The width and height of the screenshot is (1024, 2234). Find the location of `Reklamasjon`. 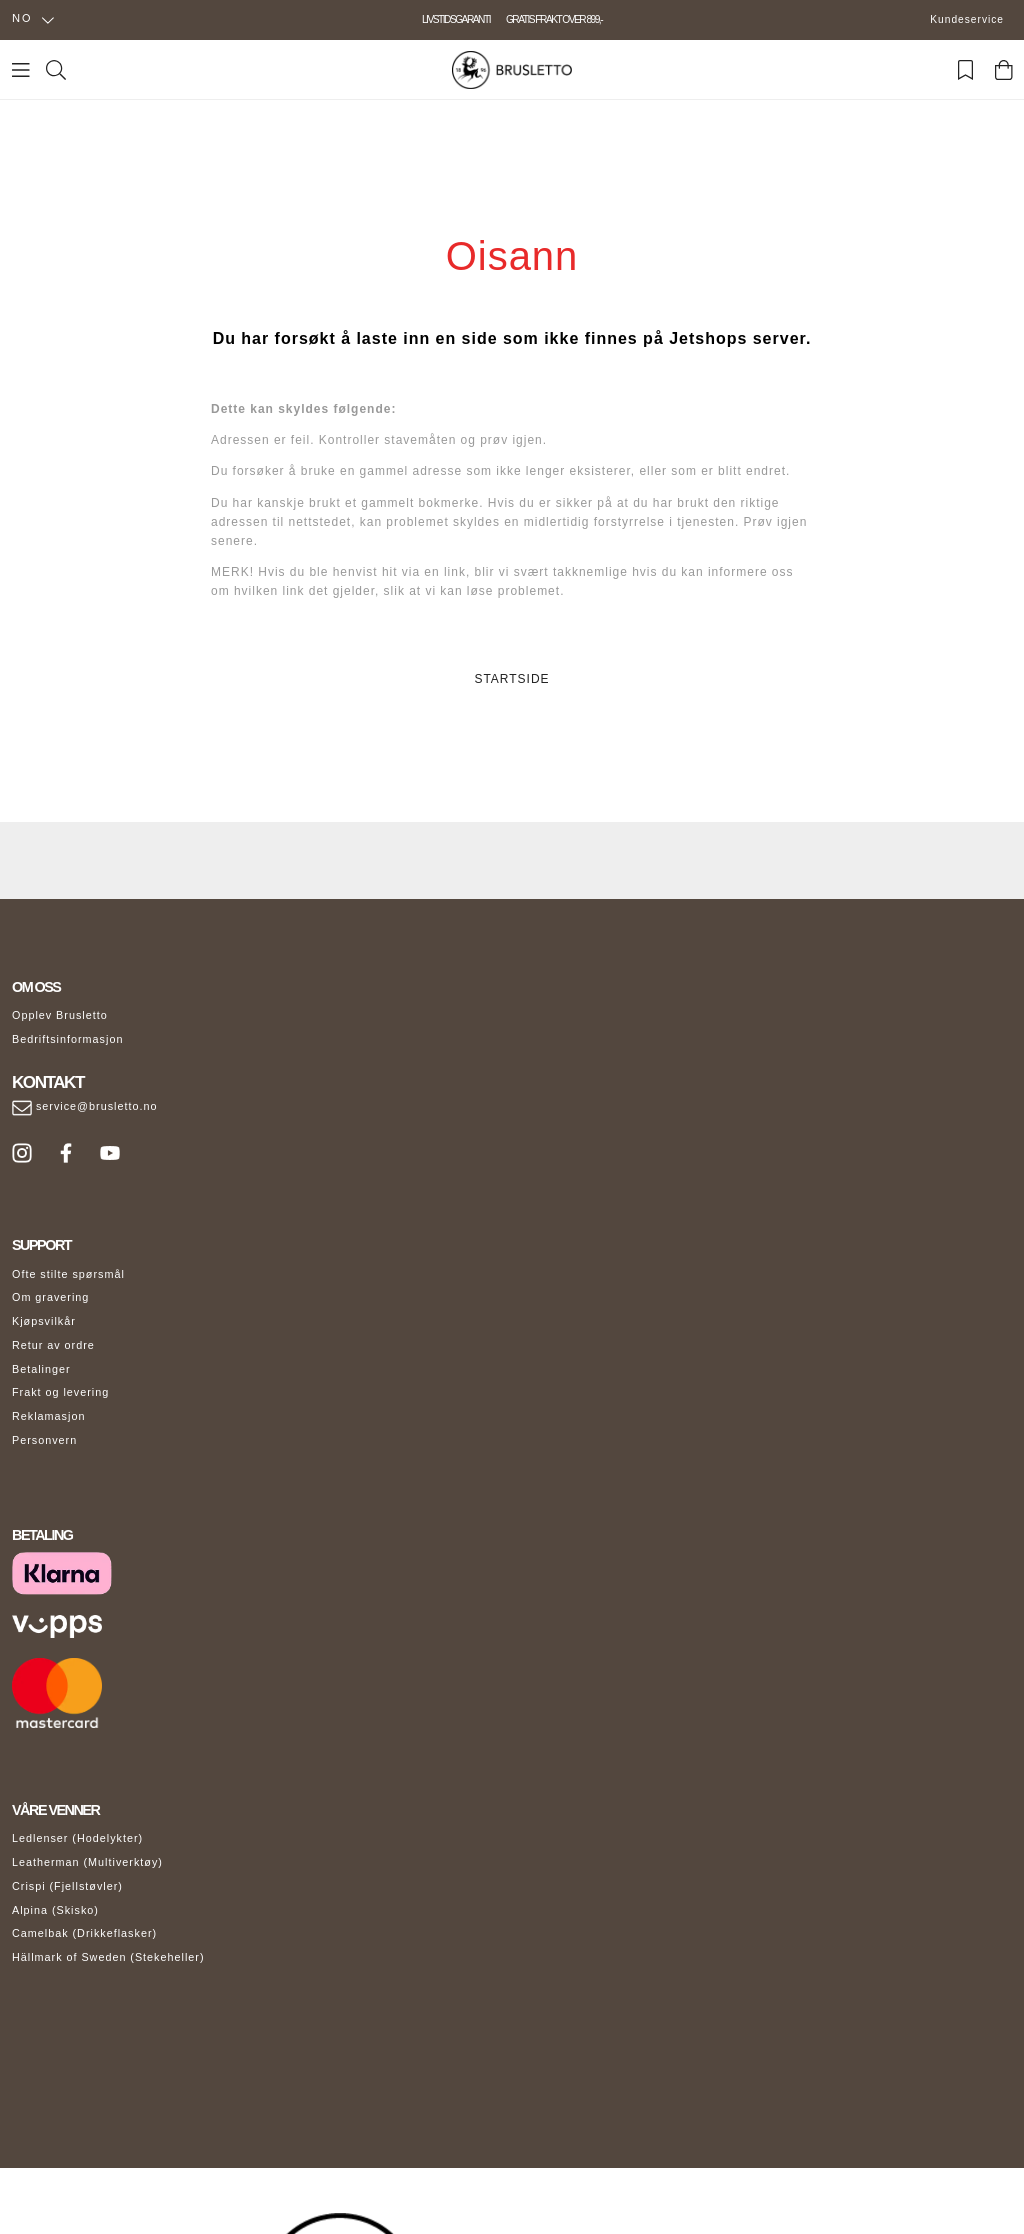

Reklamasjon is located at coordinates (48, 1416).